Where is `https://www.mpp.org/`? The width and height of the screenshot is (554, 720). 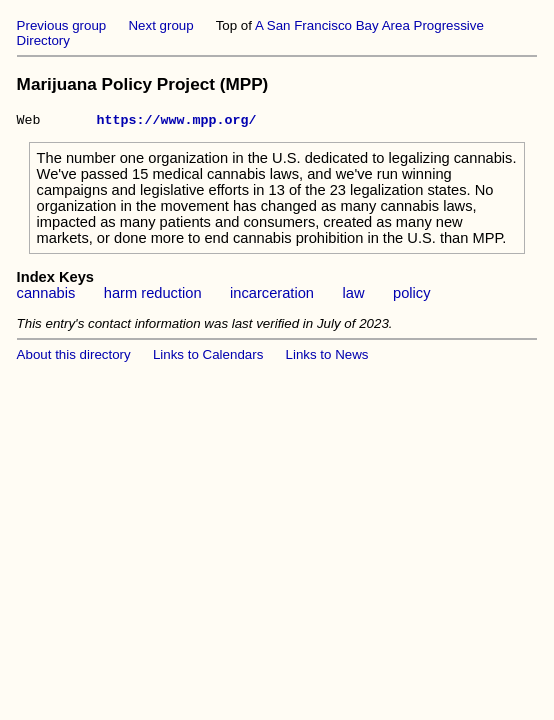
https://www.mpp.org/ is located at coordinates (177, 122).